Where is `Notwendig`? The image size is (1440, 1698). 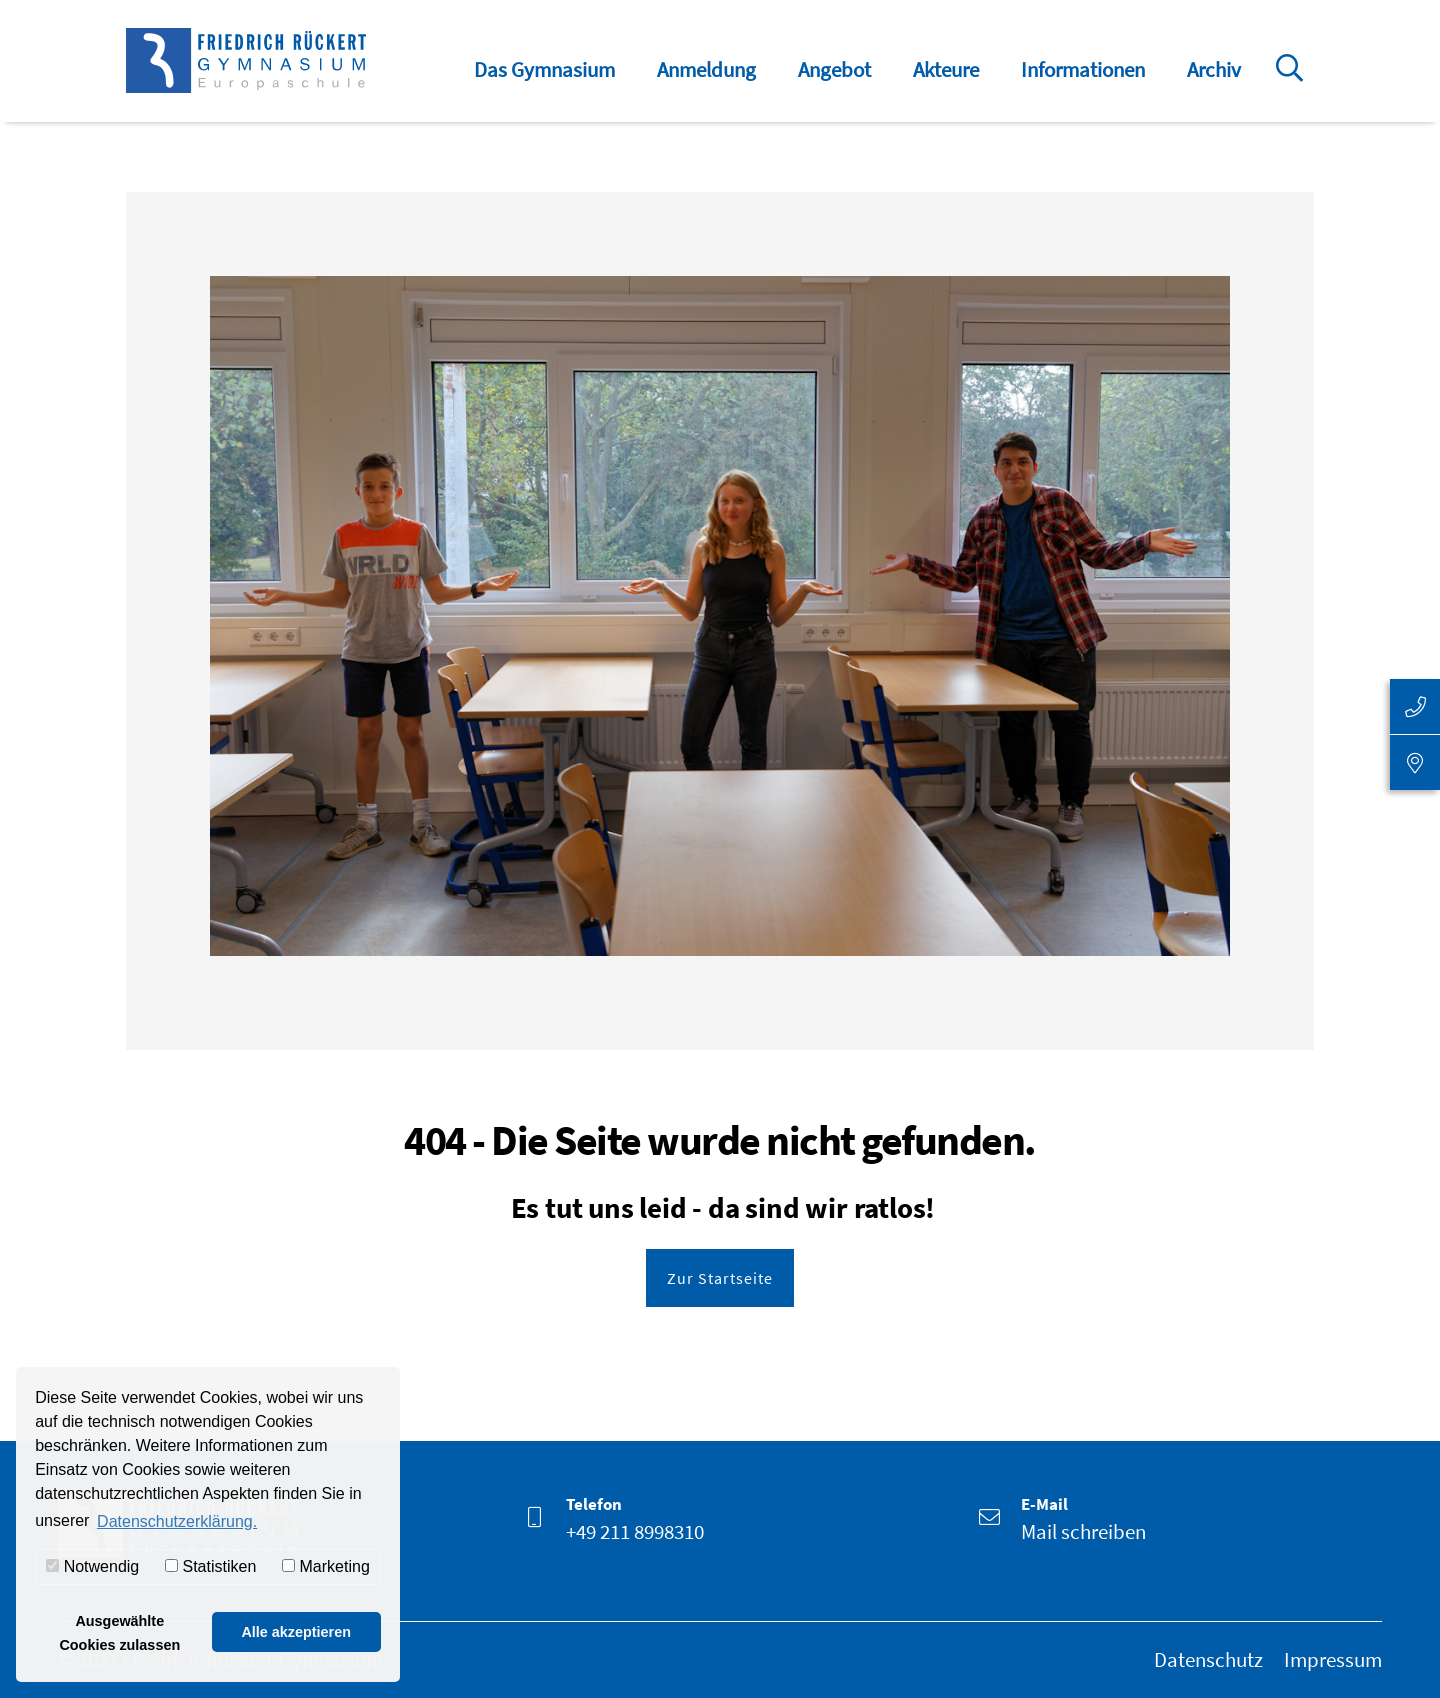 Notwendig is located at coordinates (92, 1566).